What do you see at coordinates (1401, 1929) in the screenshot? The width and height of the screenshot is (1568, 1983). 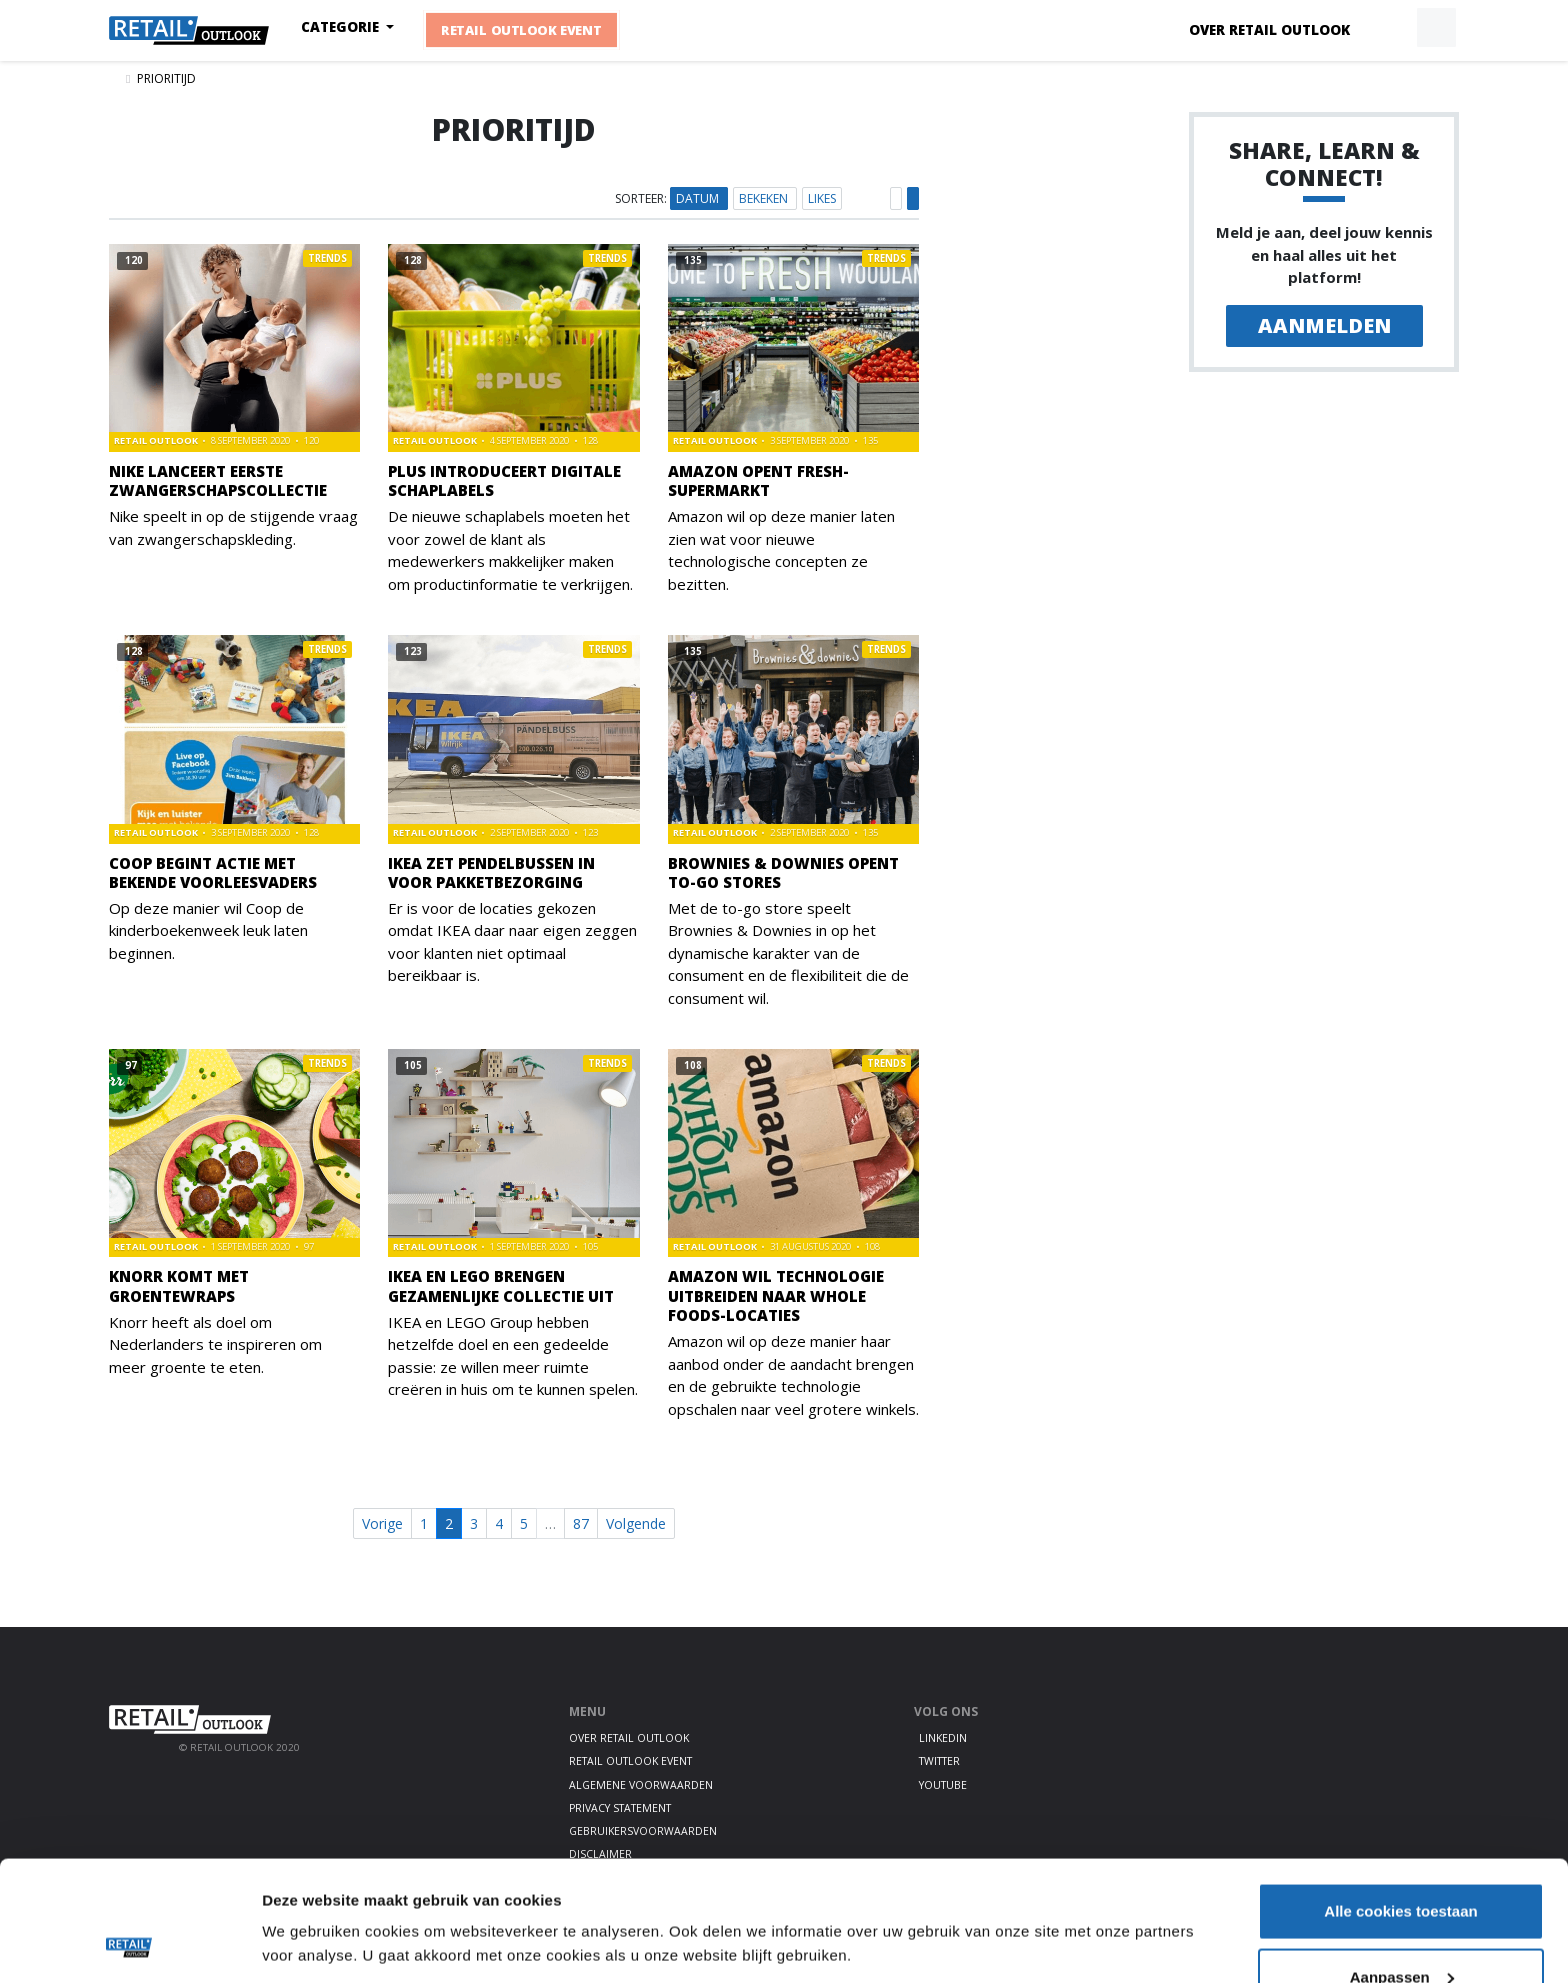 I see `Alleen noodzakelijke cookies` at bounding box center [1401, 1929].